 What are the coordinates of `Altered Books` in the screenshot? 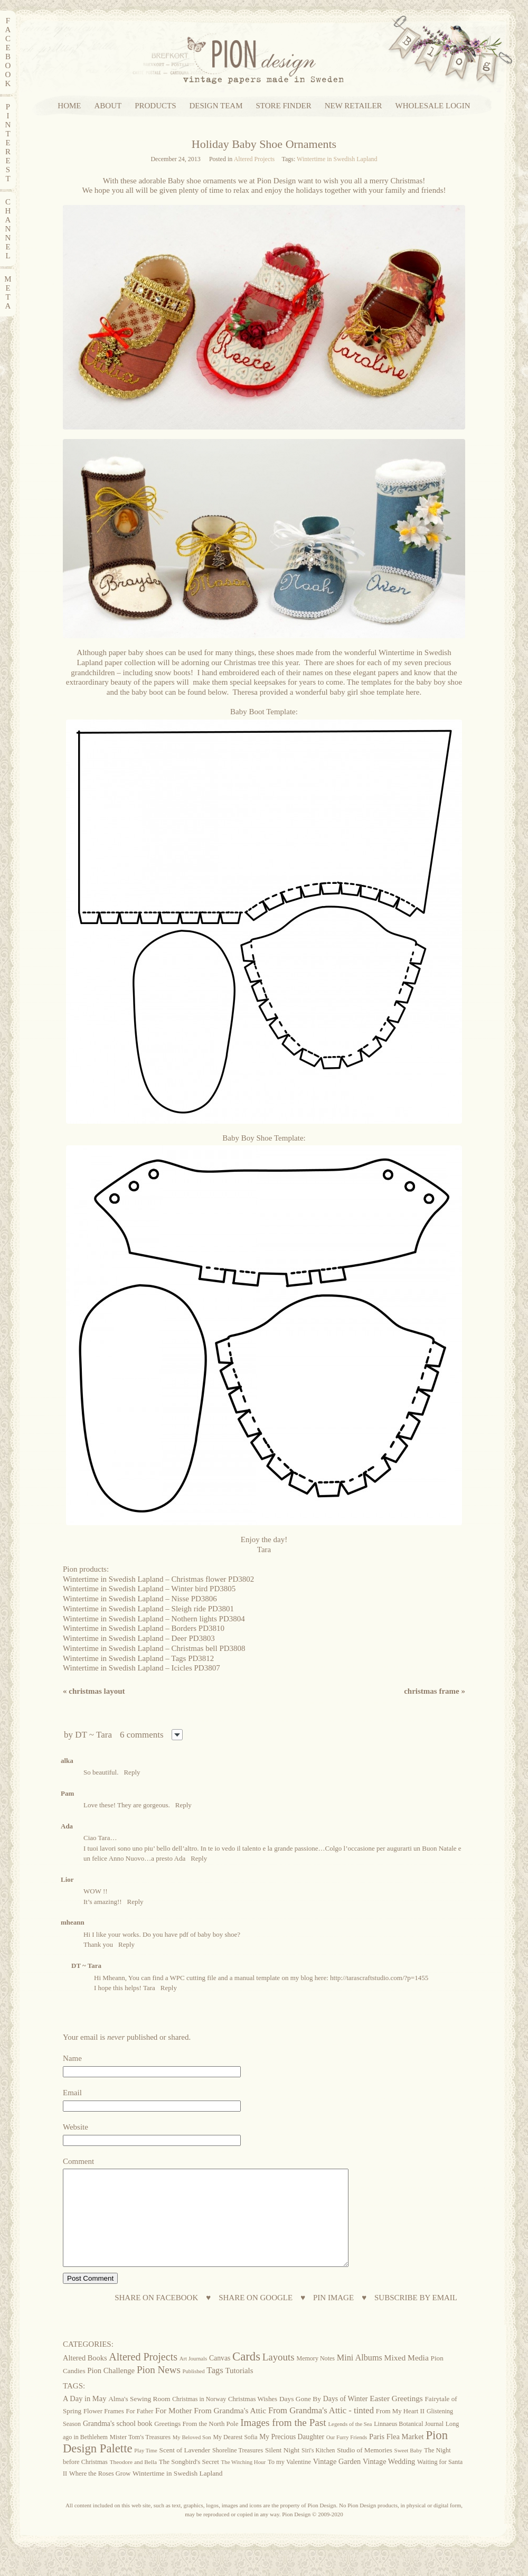 It's located at (85, 2377).